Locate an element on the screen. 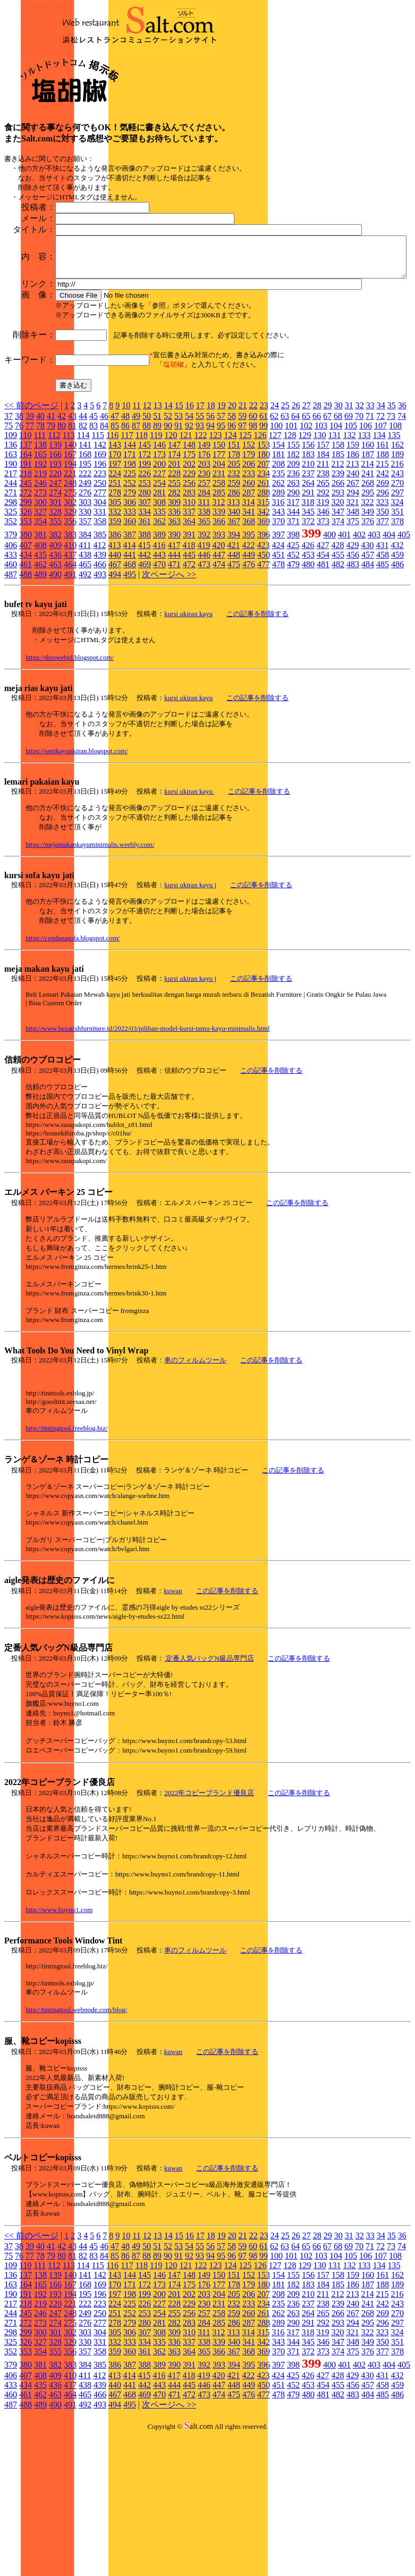  421 is located at coordinates (233, 656).